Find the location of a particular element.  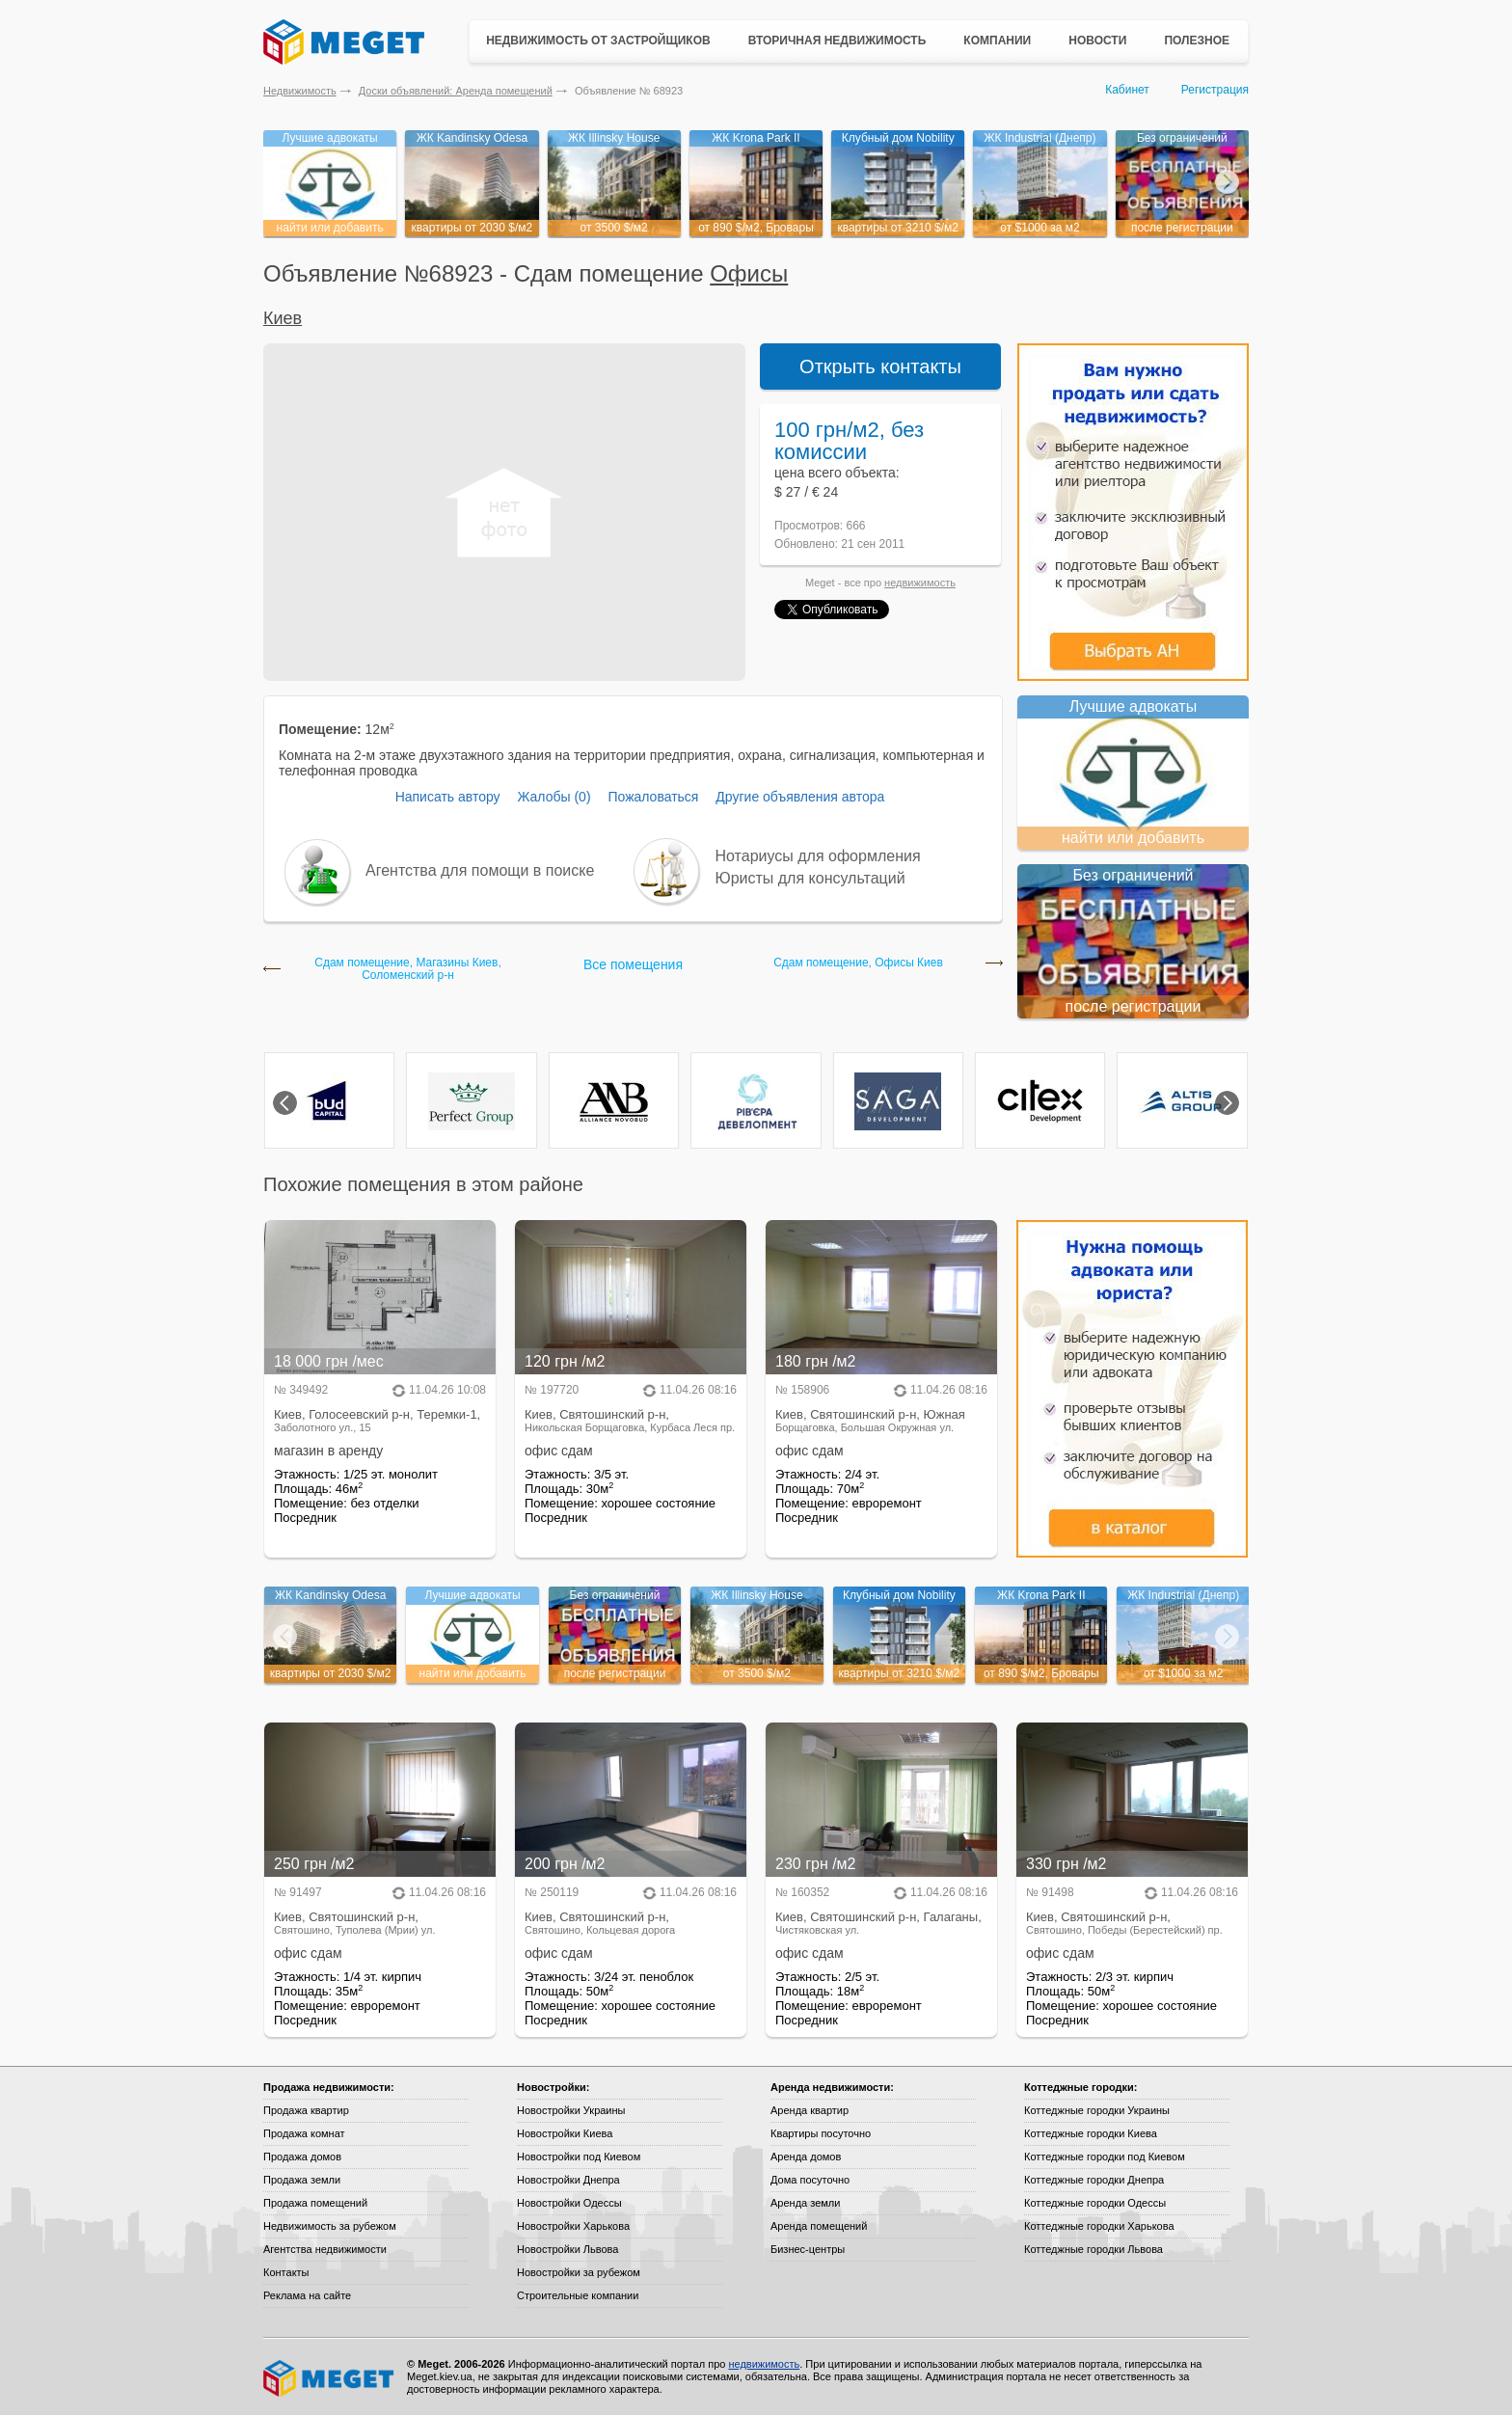

Коттеджные городки Украины is located at coordinates (1097, 2110).